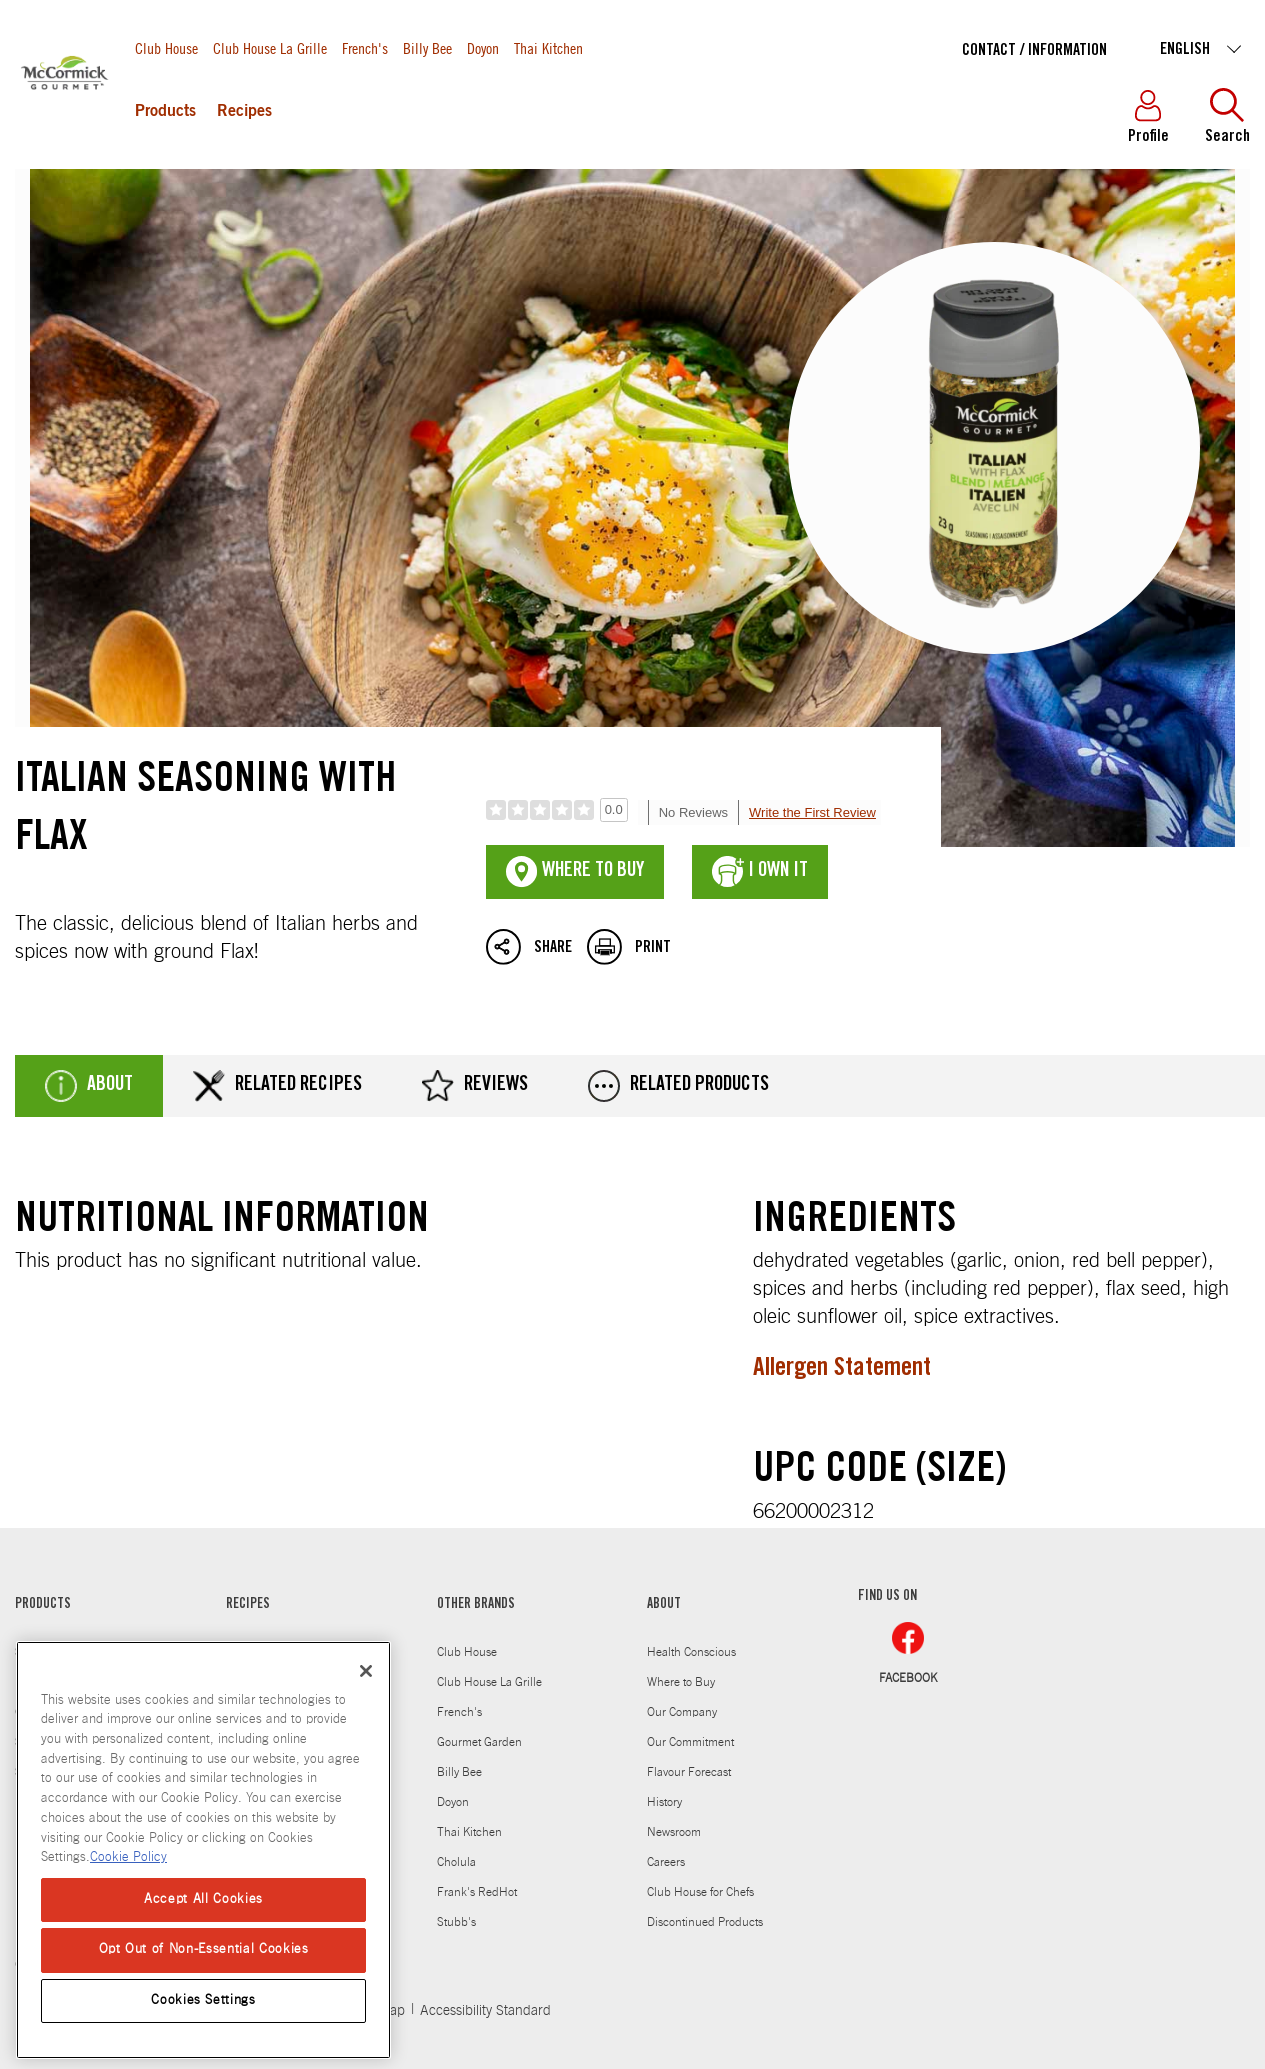  What do you see at coordinates (705, 1922) in the screenshot?
I see `Discontinued Products` at bounding box center [705, 1922].